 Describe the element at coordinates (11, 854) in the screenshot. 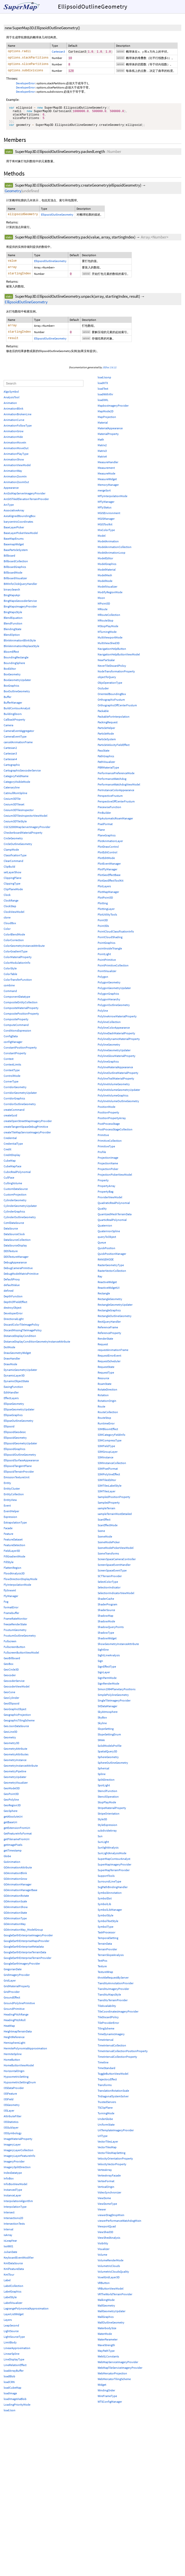

I see `ClampMode` at that location.